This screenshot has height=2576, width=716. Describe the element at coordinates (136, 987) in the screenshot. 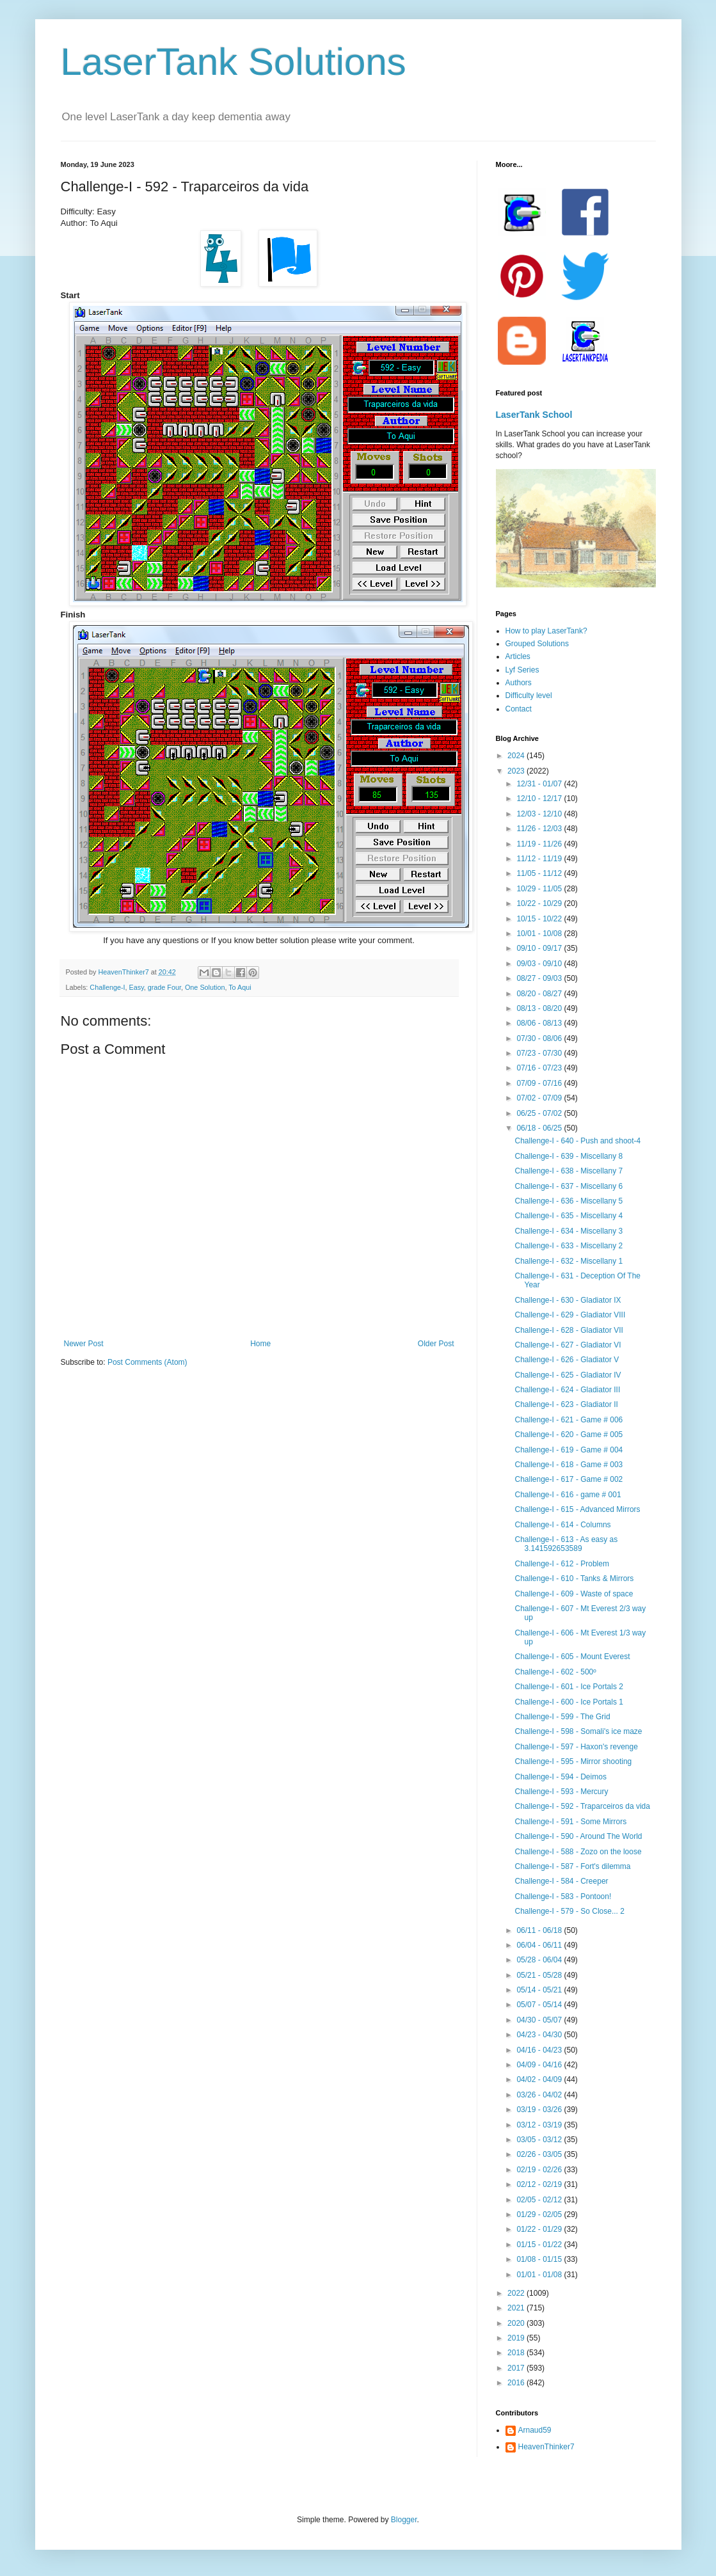

I see `Easy` at that location.